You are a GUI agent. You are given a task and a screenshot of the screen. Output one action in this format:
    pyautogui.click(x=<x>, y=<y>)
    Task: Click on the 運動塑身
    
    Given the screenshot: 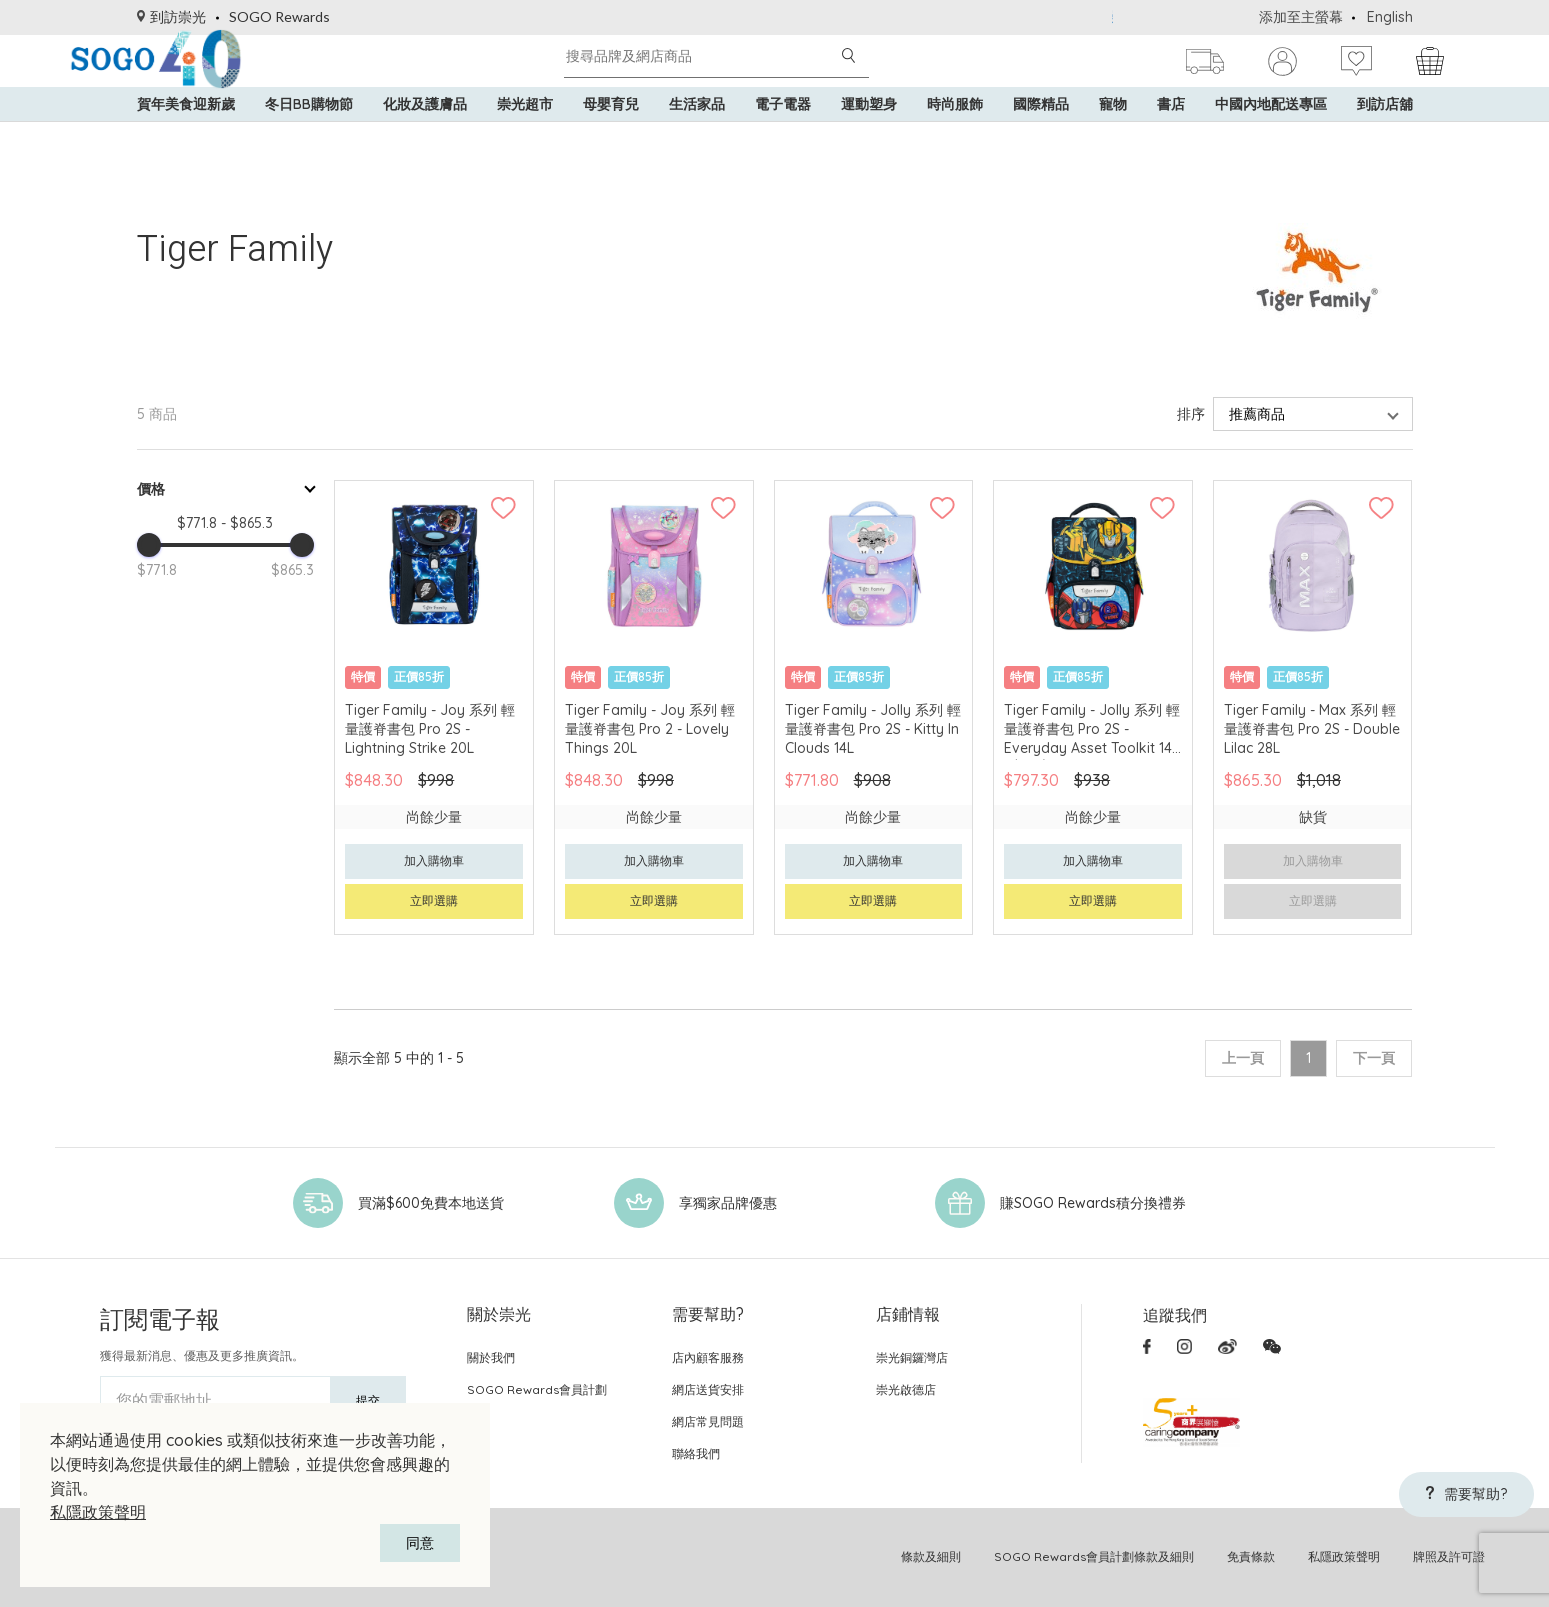 What is the action you would take?
    pyautogui.click(x=869, y=140)
    